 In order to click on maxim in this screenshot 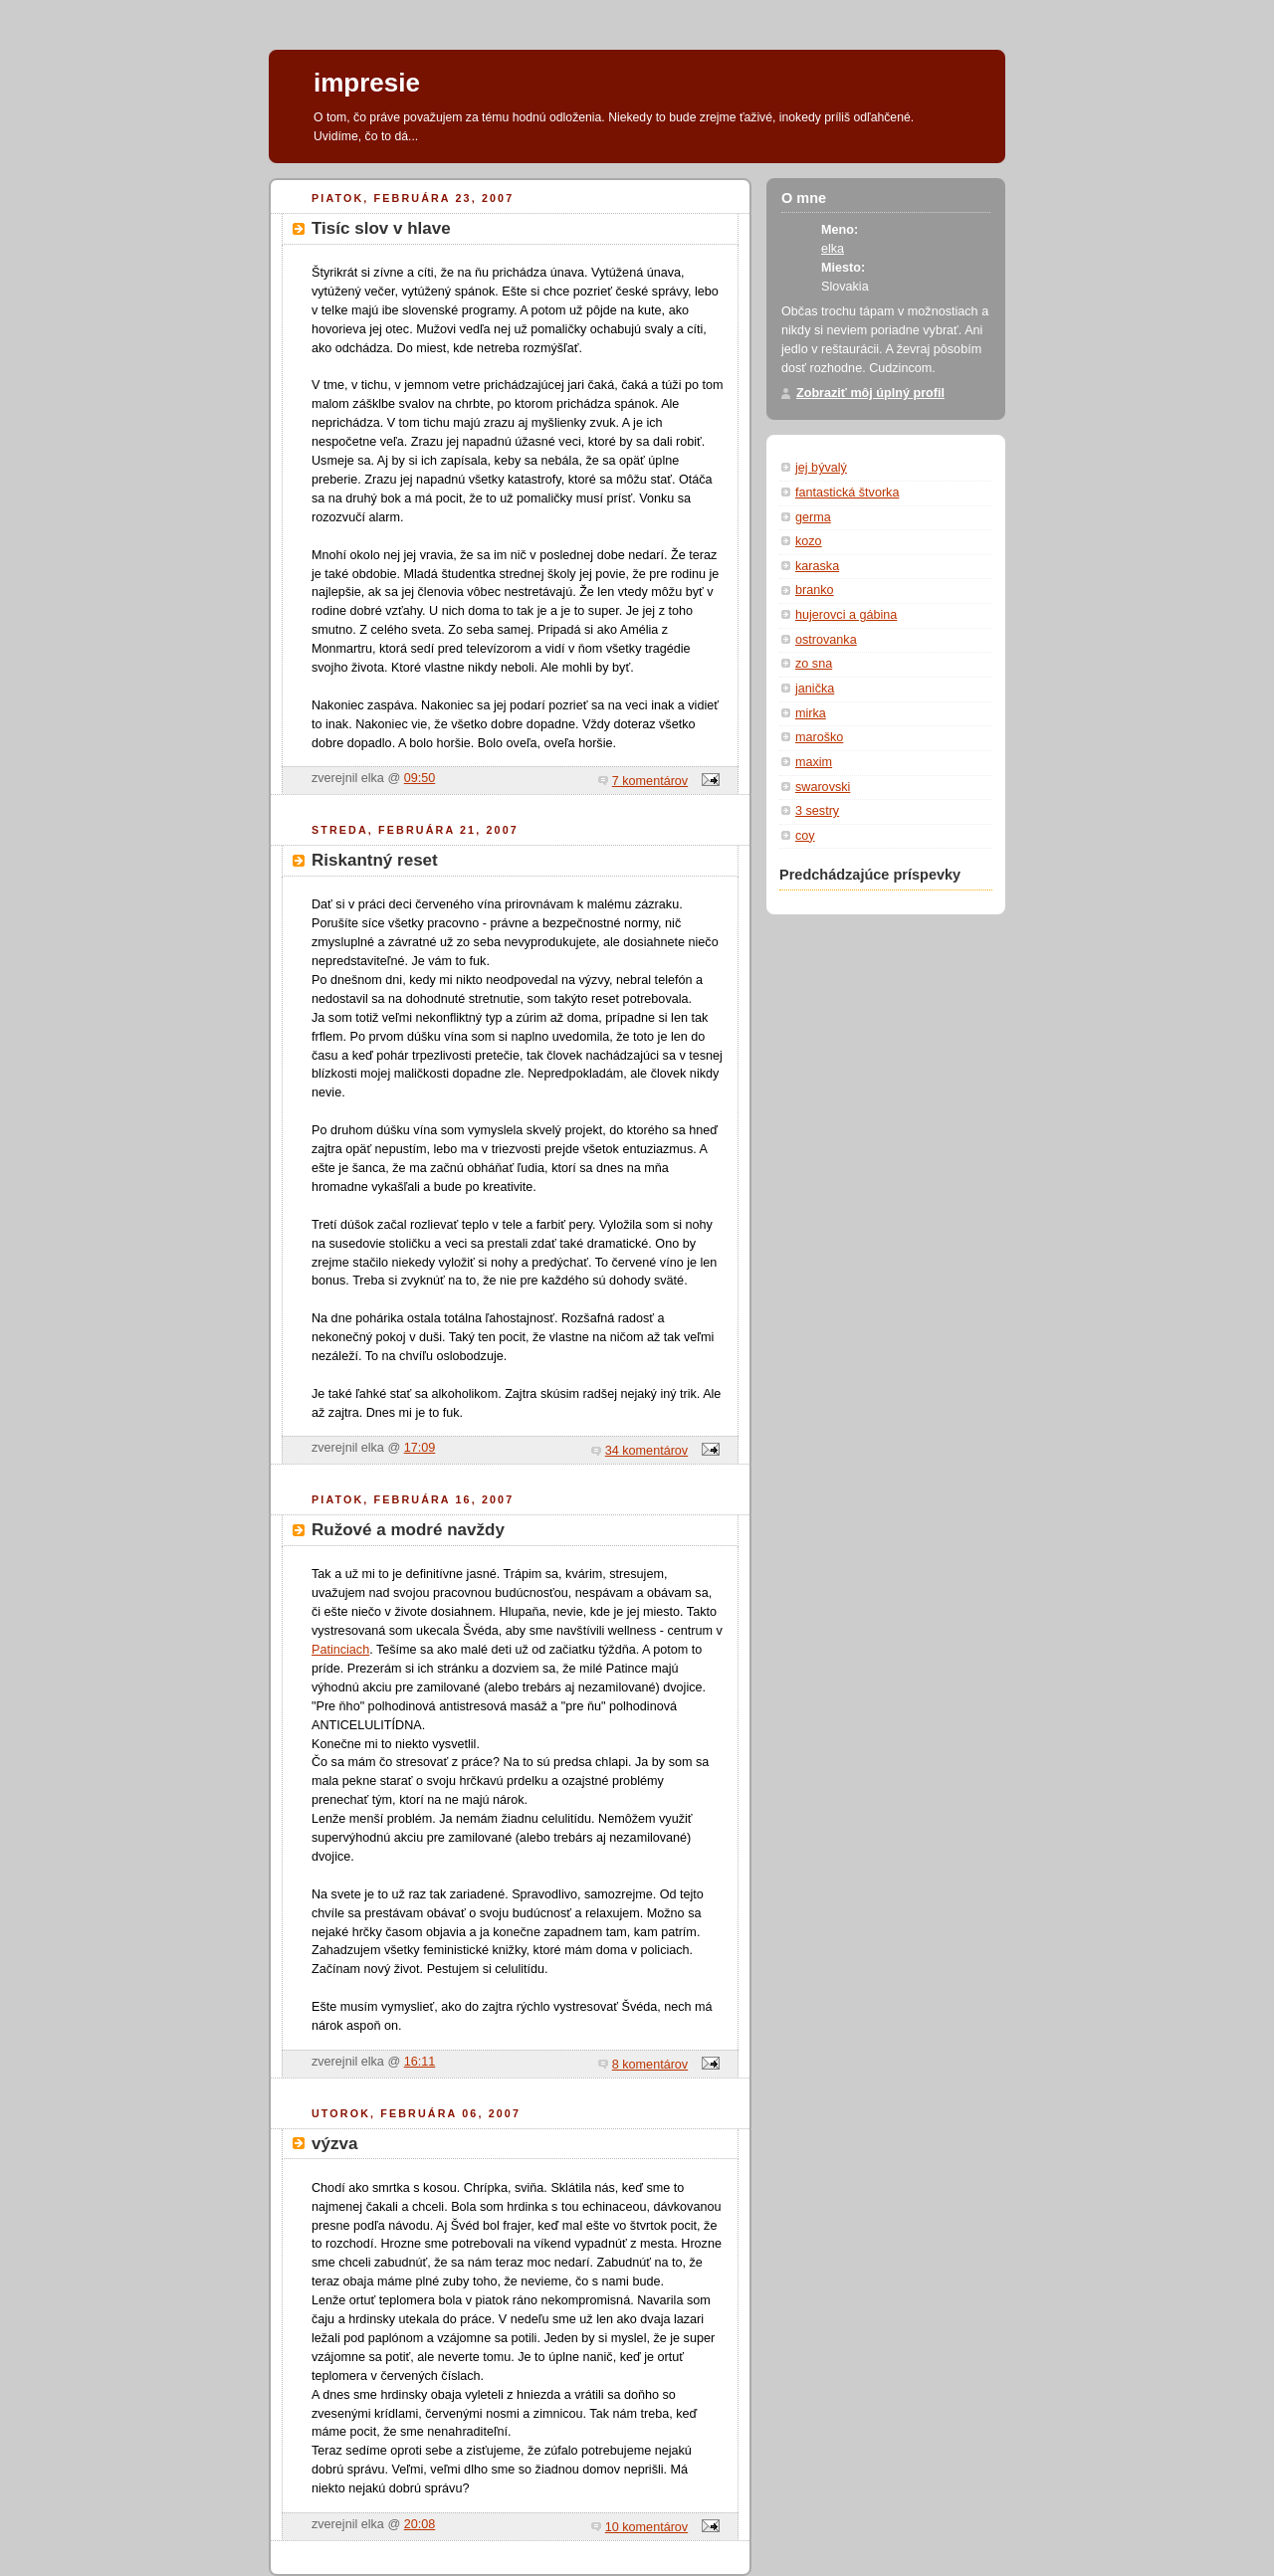, I will do `click(813, 762)`.